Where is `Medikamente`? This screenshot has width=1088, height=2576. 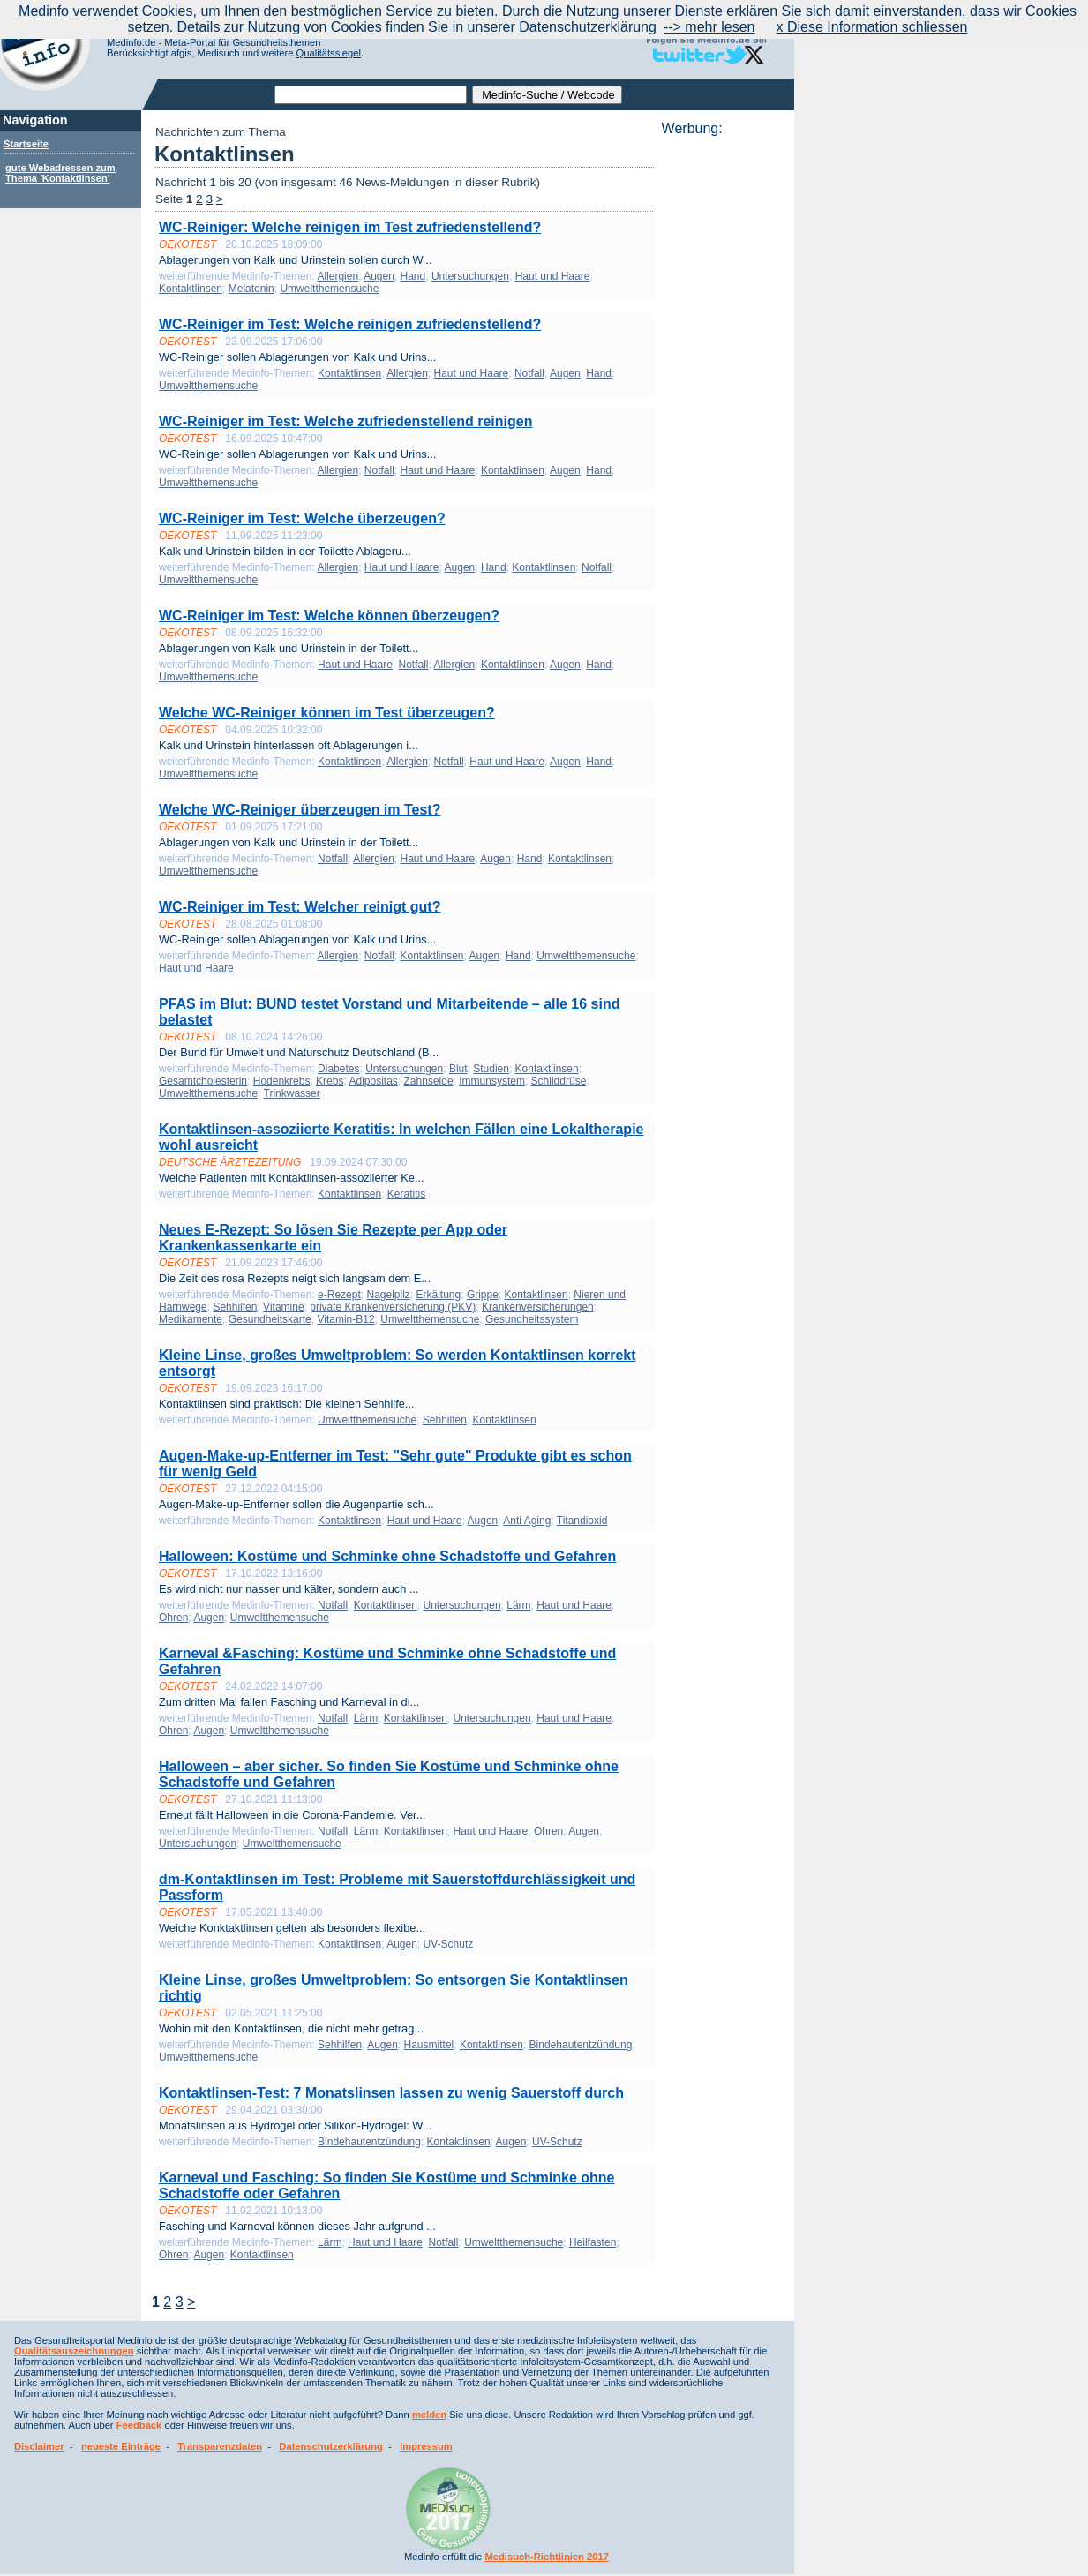
Medikamente is located at coordinates (190, 1319).